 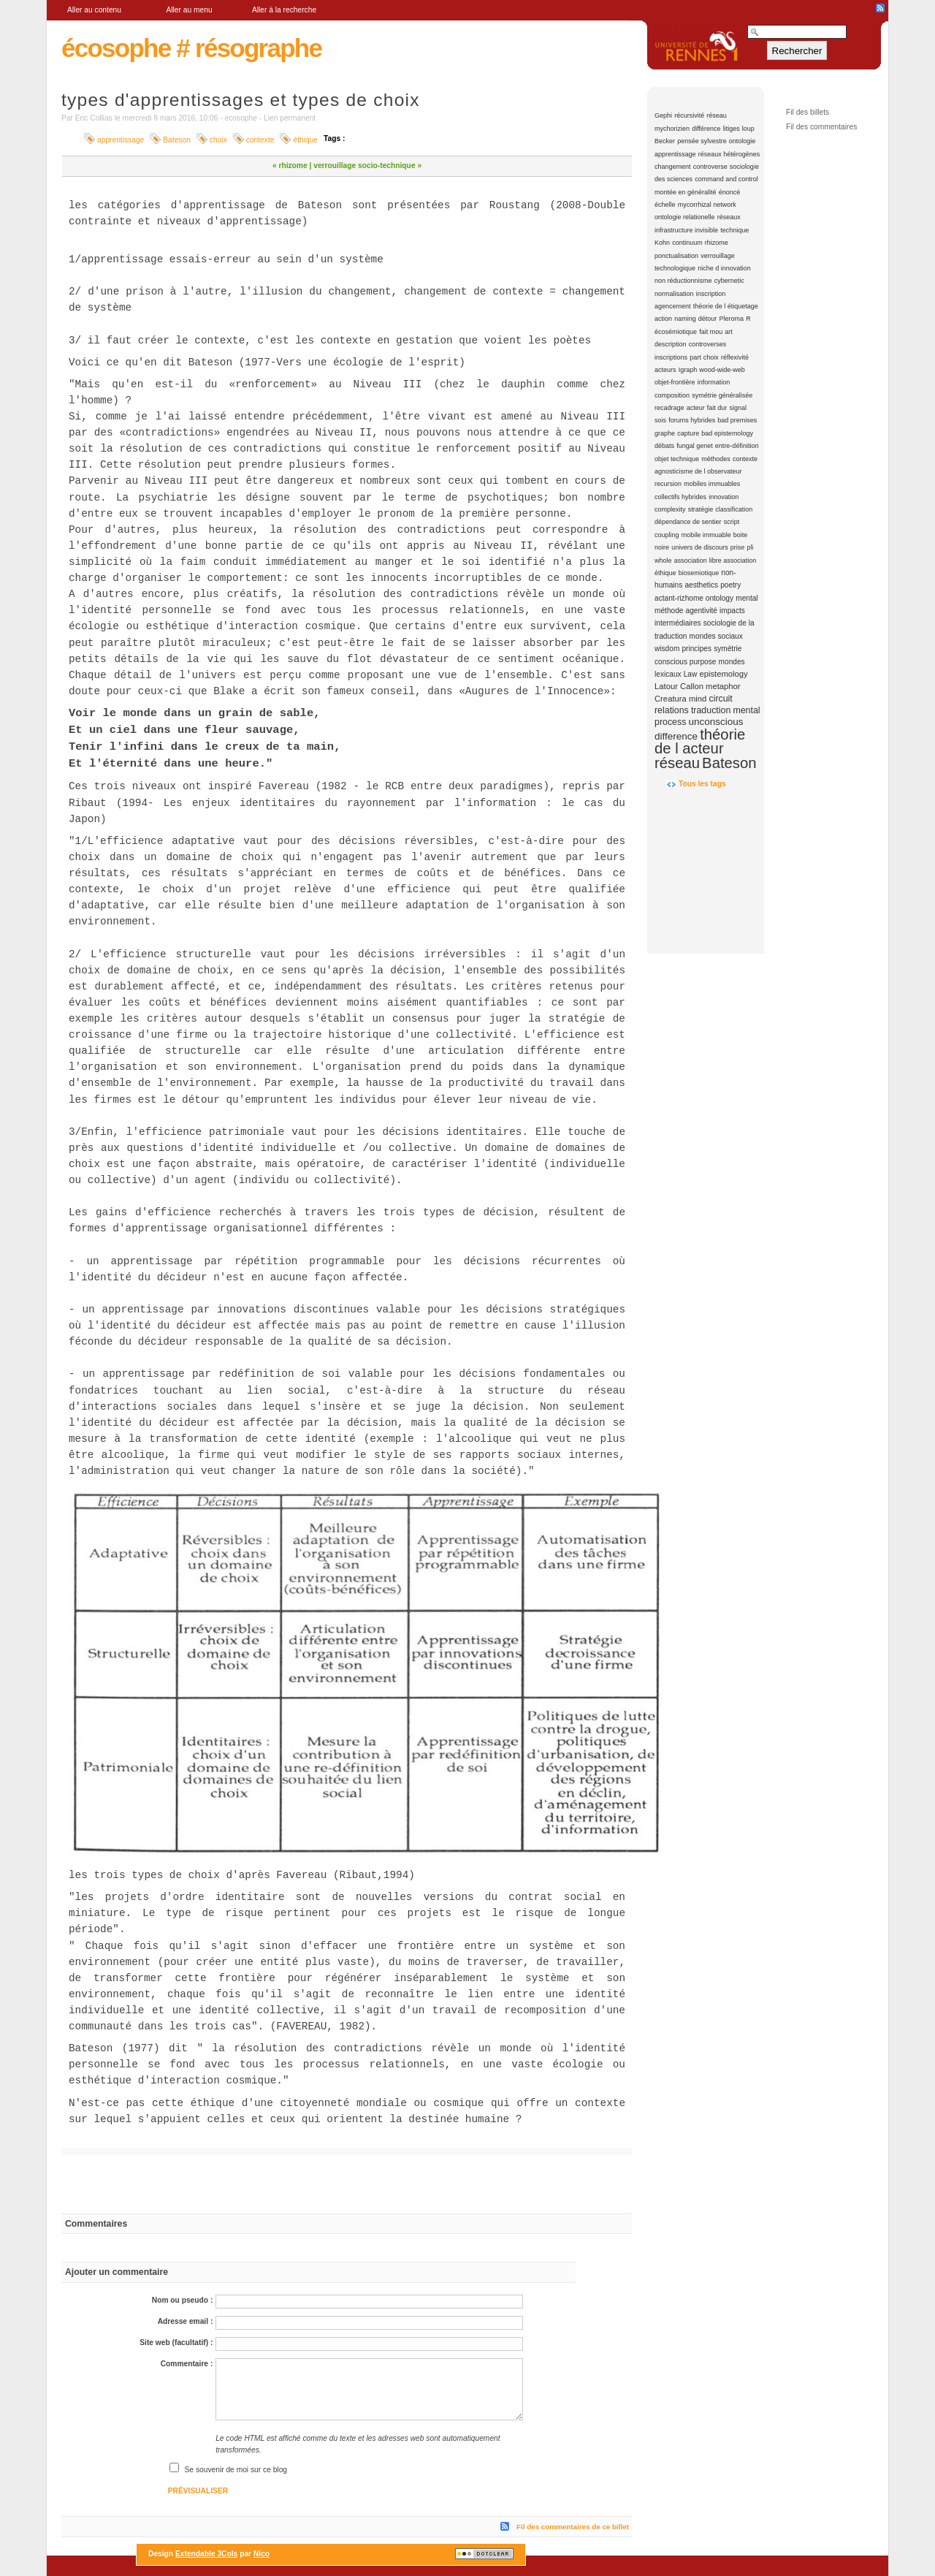 I want to click on information, so click(x=714, y=382).